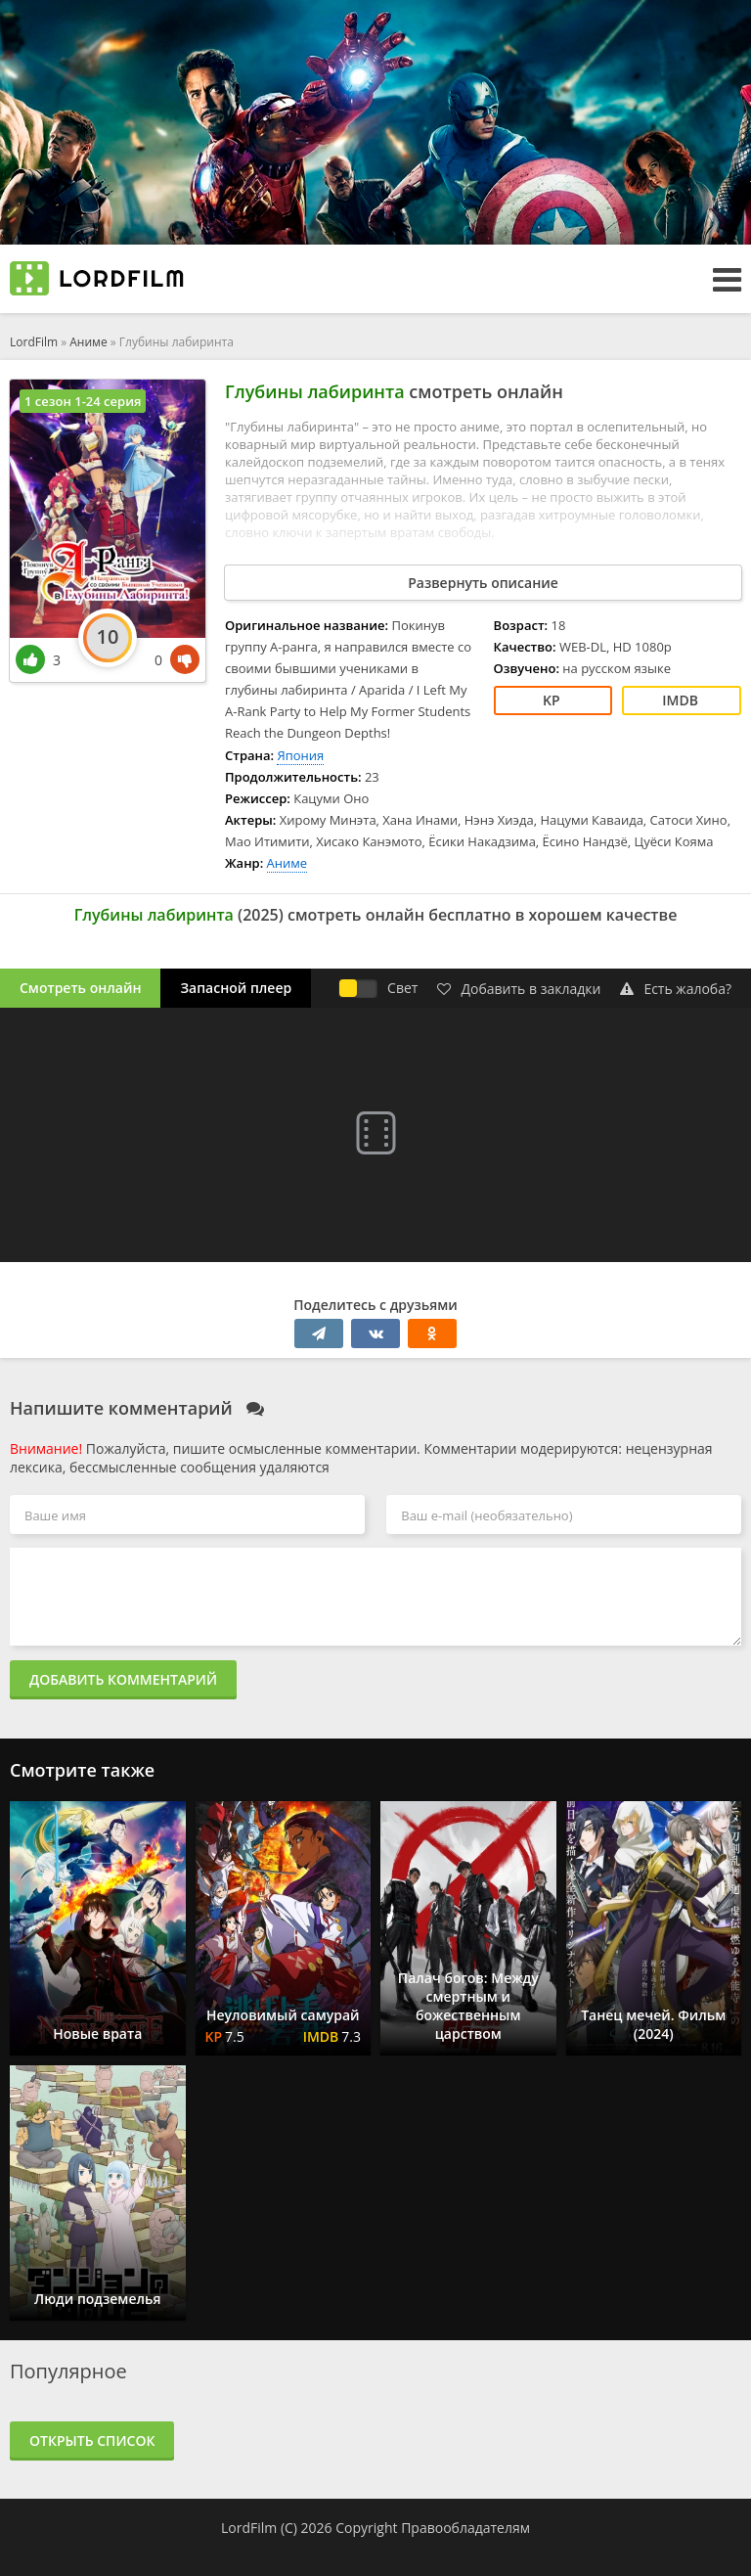  I want to click on Есть жалоба?, so click(675, 988).